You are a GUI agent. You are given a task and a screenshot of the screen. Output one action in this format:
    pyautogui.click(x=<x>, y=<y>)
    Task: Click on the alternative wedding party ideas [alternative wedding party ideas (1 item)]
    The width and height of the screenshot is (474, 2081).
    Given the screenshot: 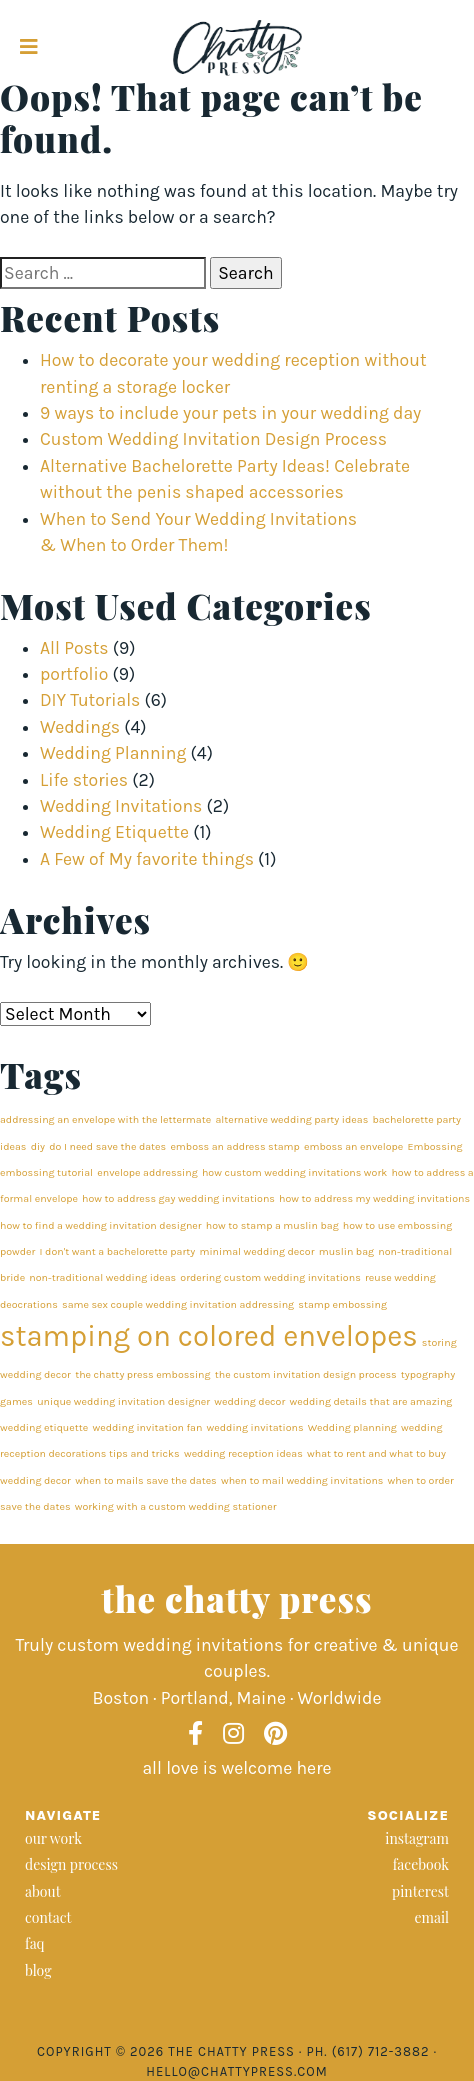 What is the action you would take?
    pyautogui.click(x=291, y=1119)
    